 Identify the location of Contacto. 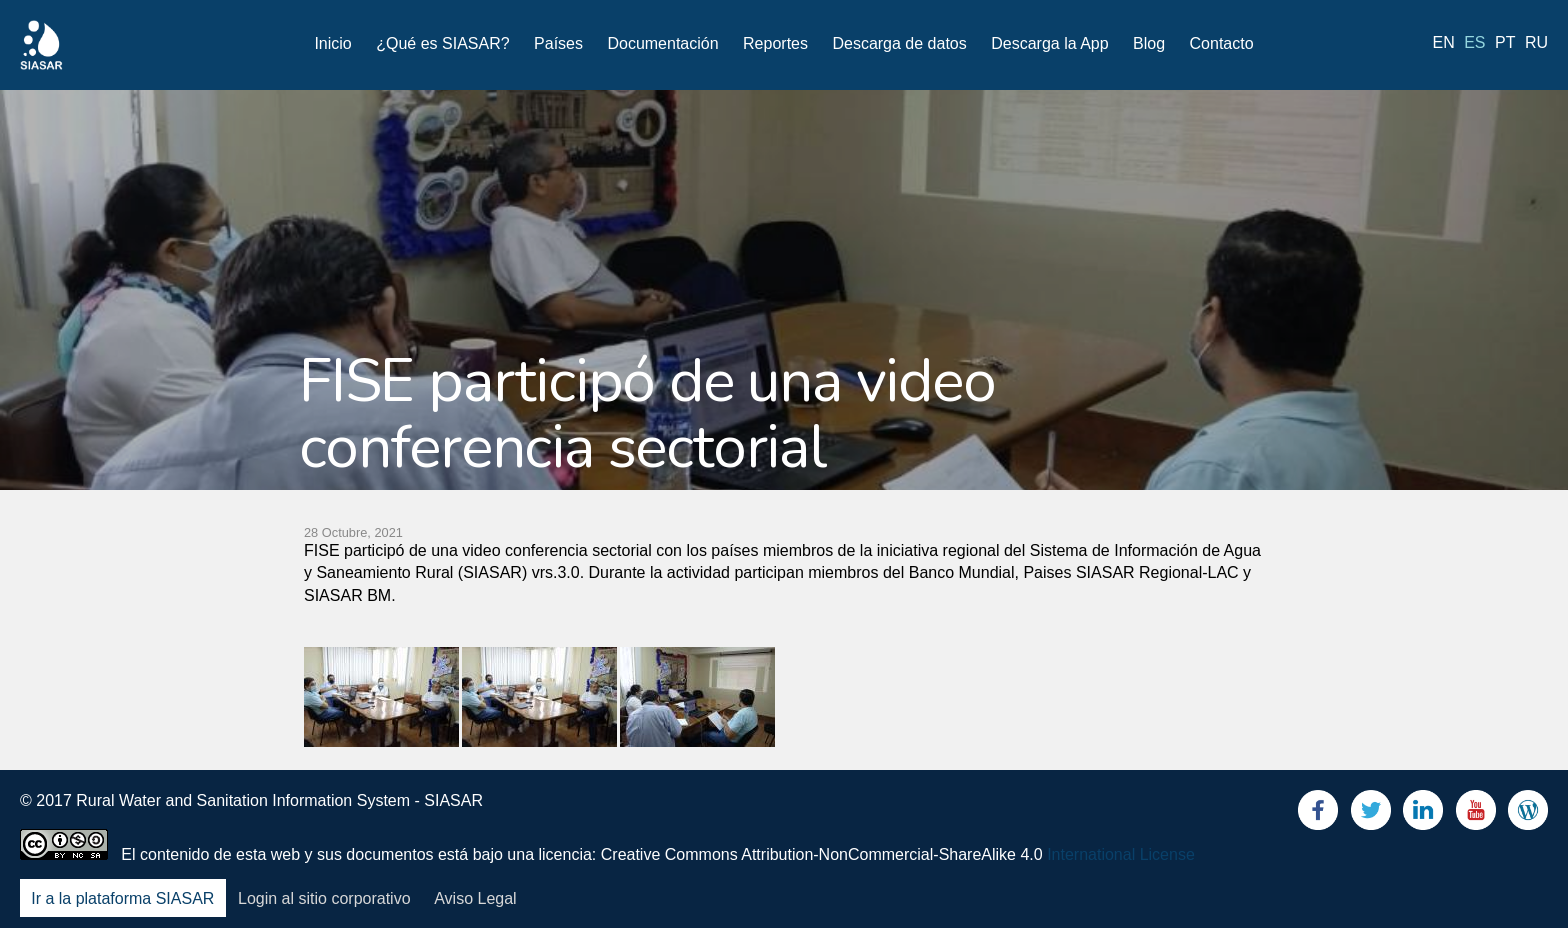
(1222, 43).